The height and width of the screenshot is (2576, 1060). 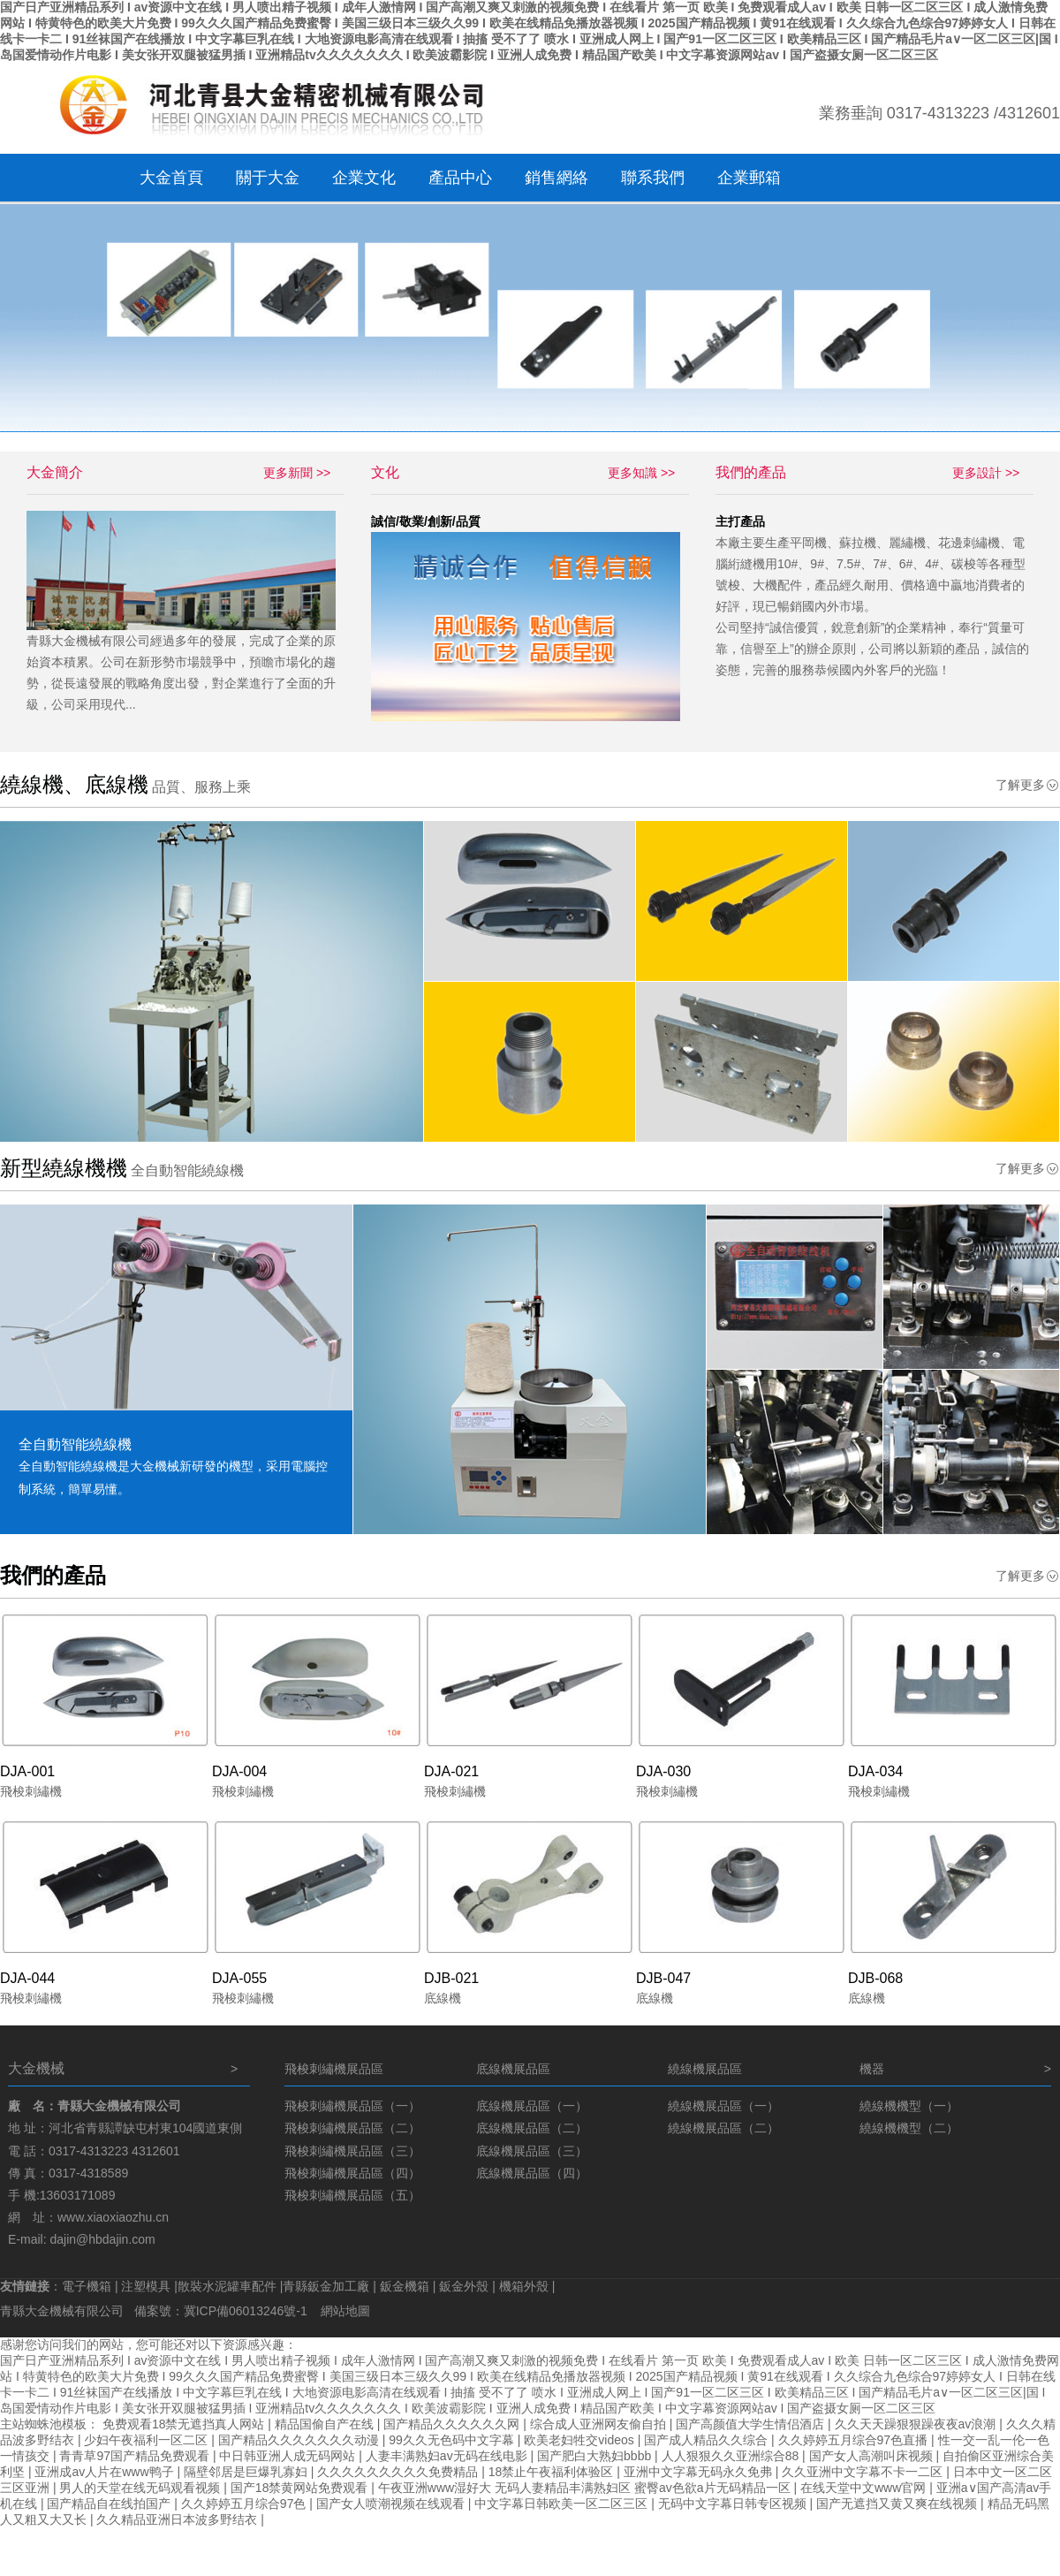 I want to click on 欧美老妇牲交videos, so click(x=580, y=2440).